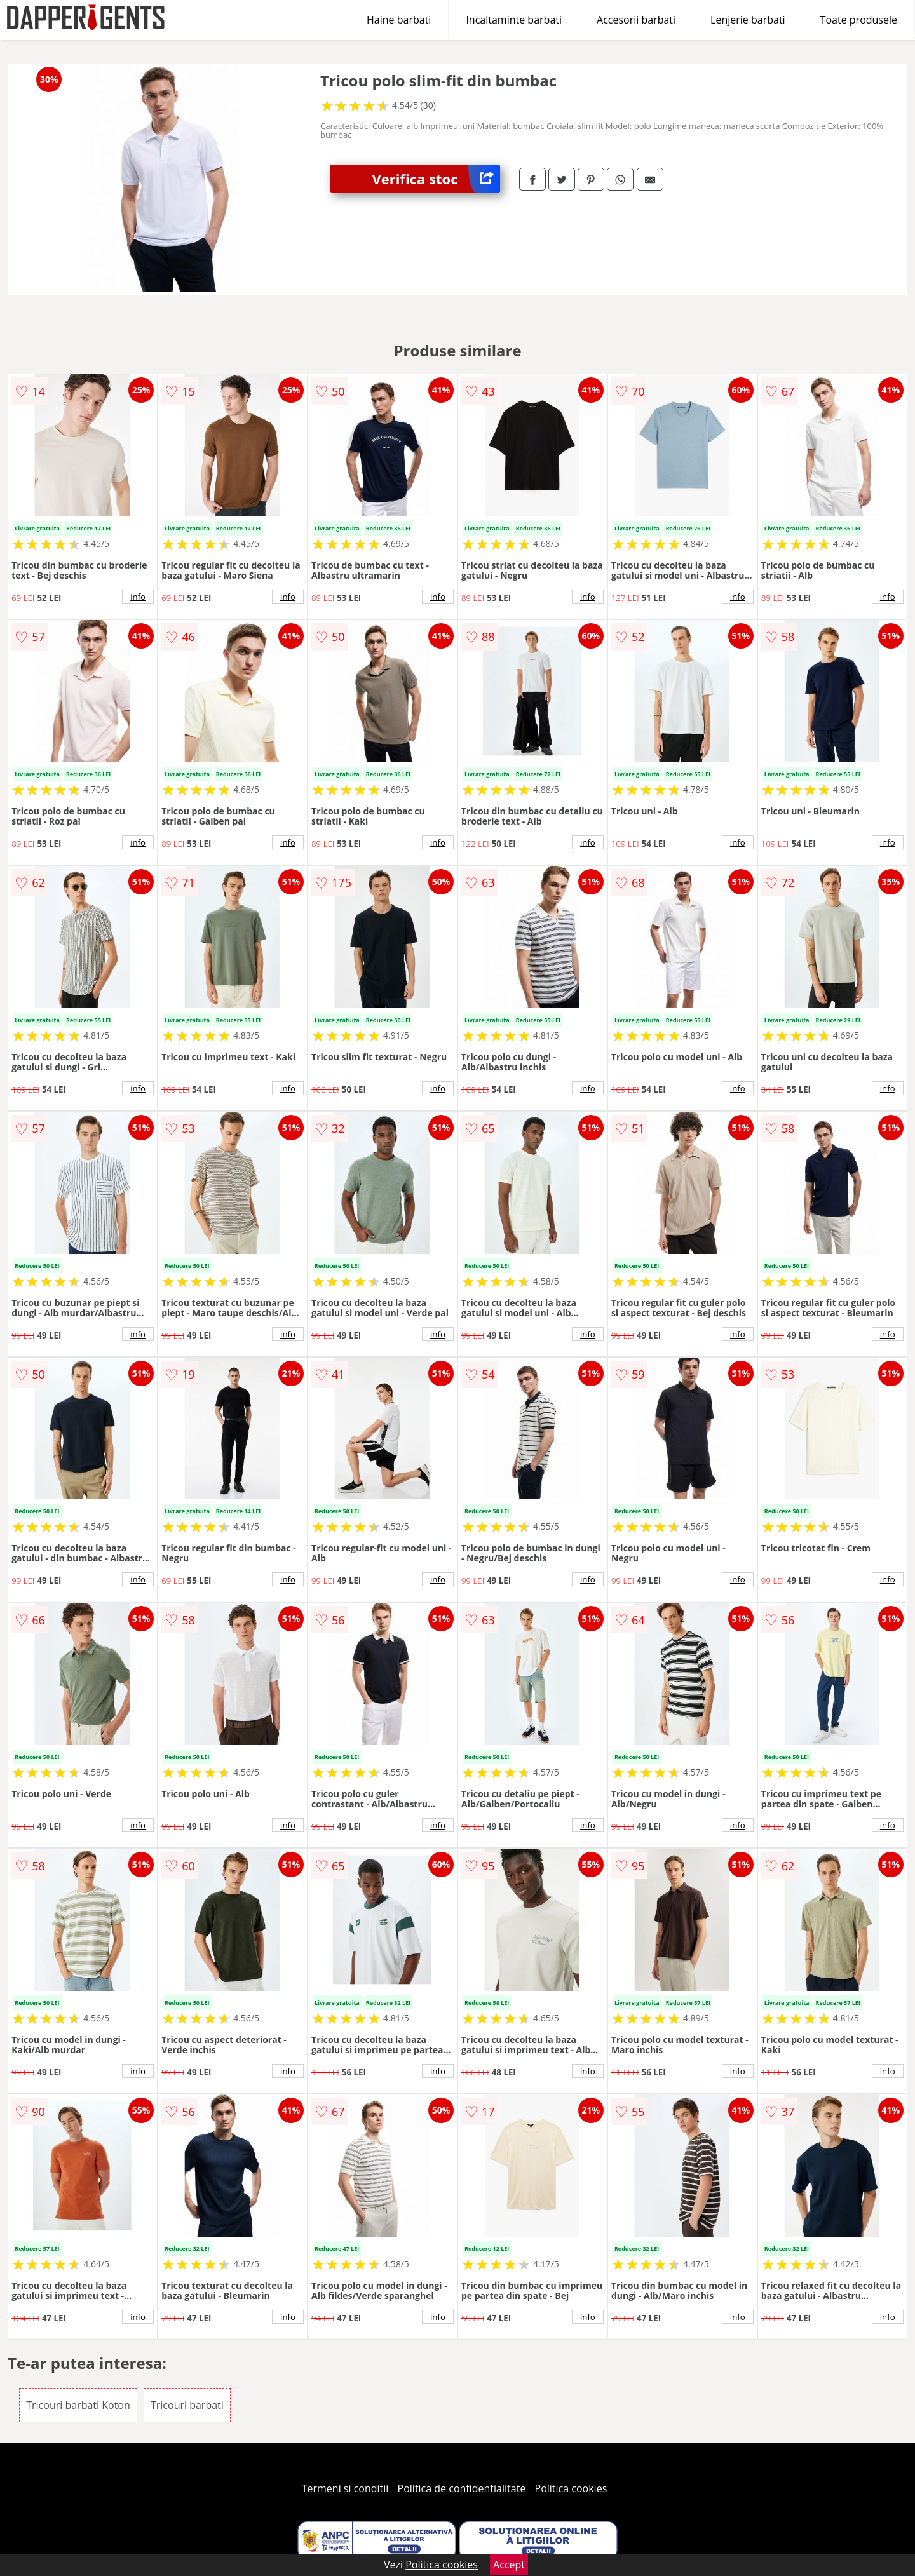  What do you see at coordinates (509, 2565) in the screenshot?
I see `Accept` at bounding box center [509, 2565].